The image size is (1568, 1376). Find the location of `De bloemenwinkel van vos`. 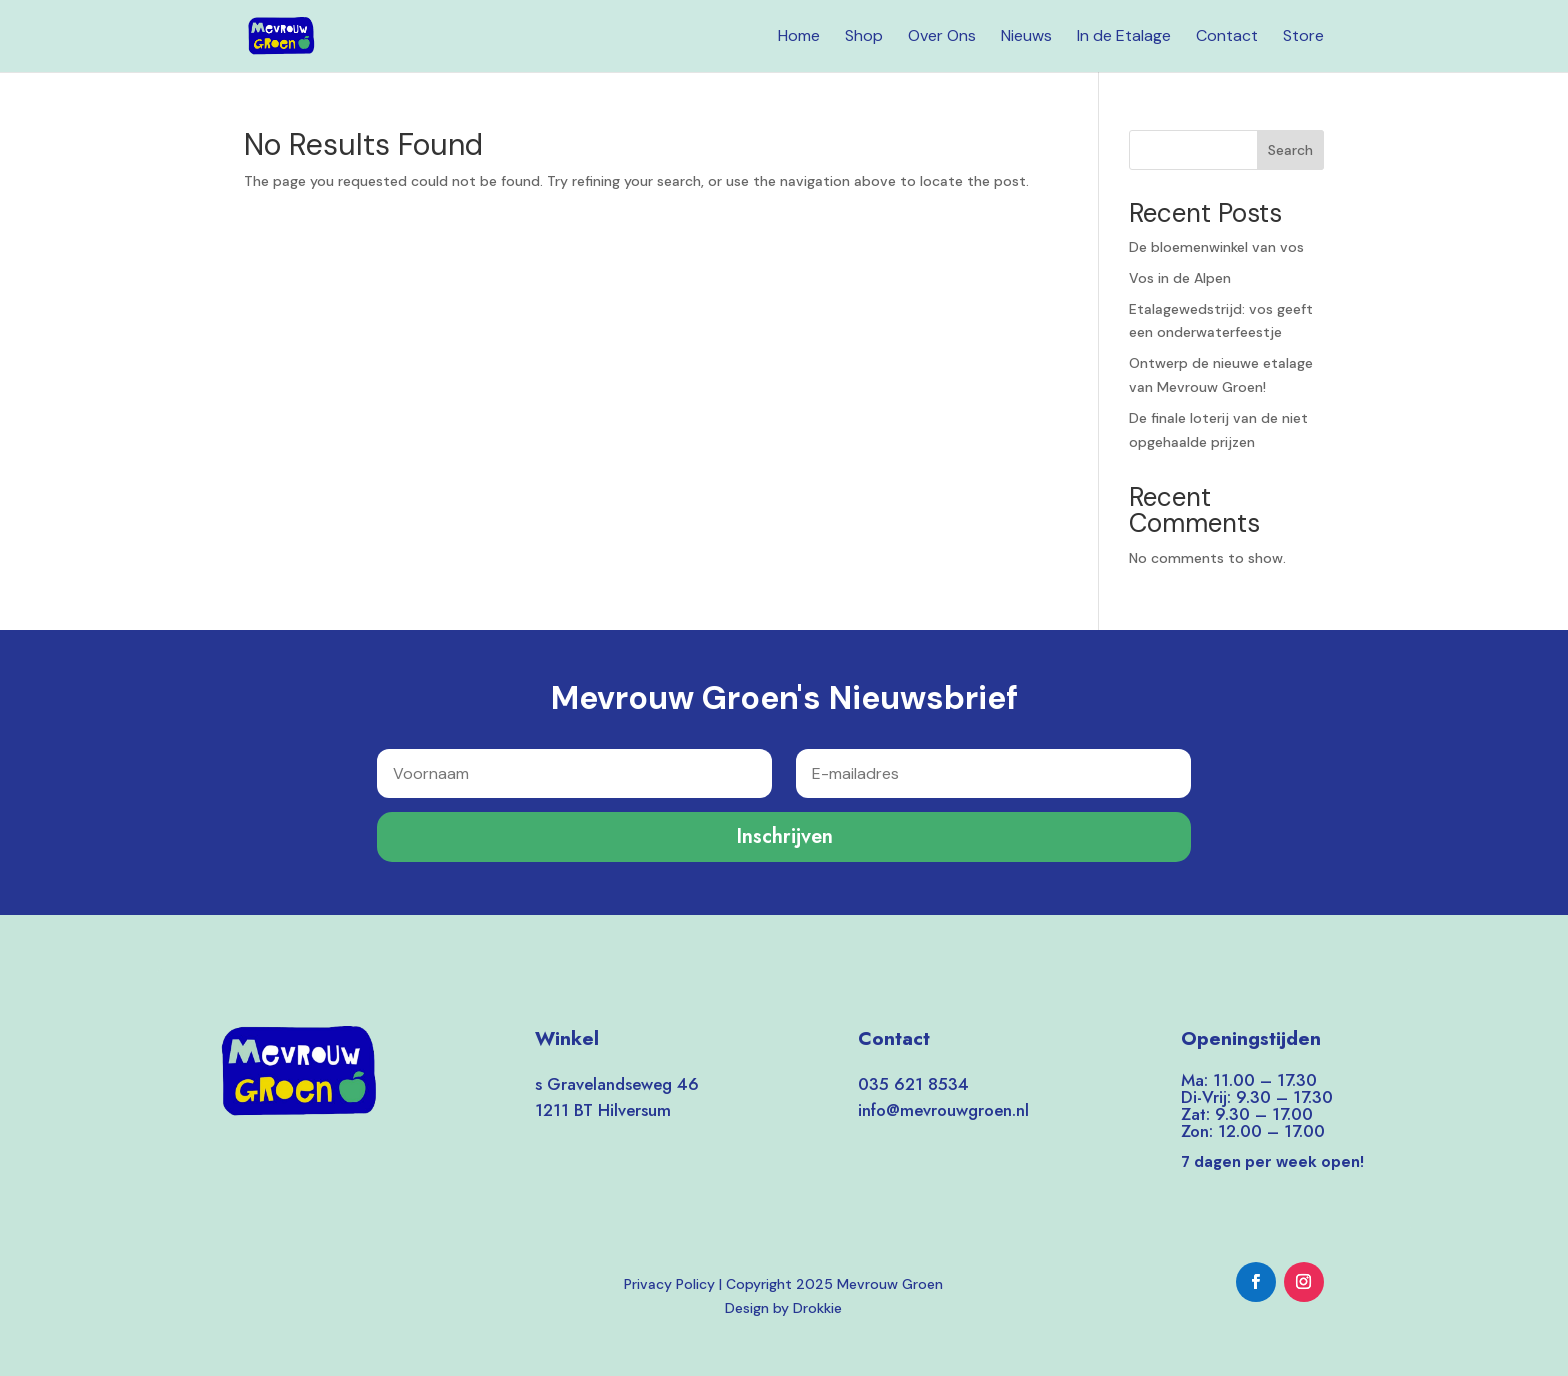

De bloemenwinkel van vos is located at coordinates (1216, 247).